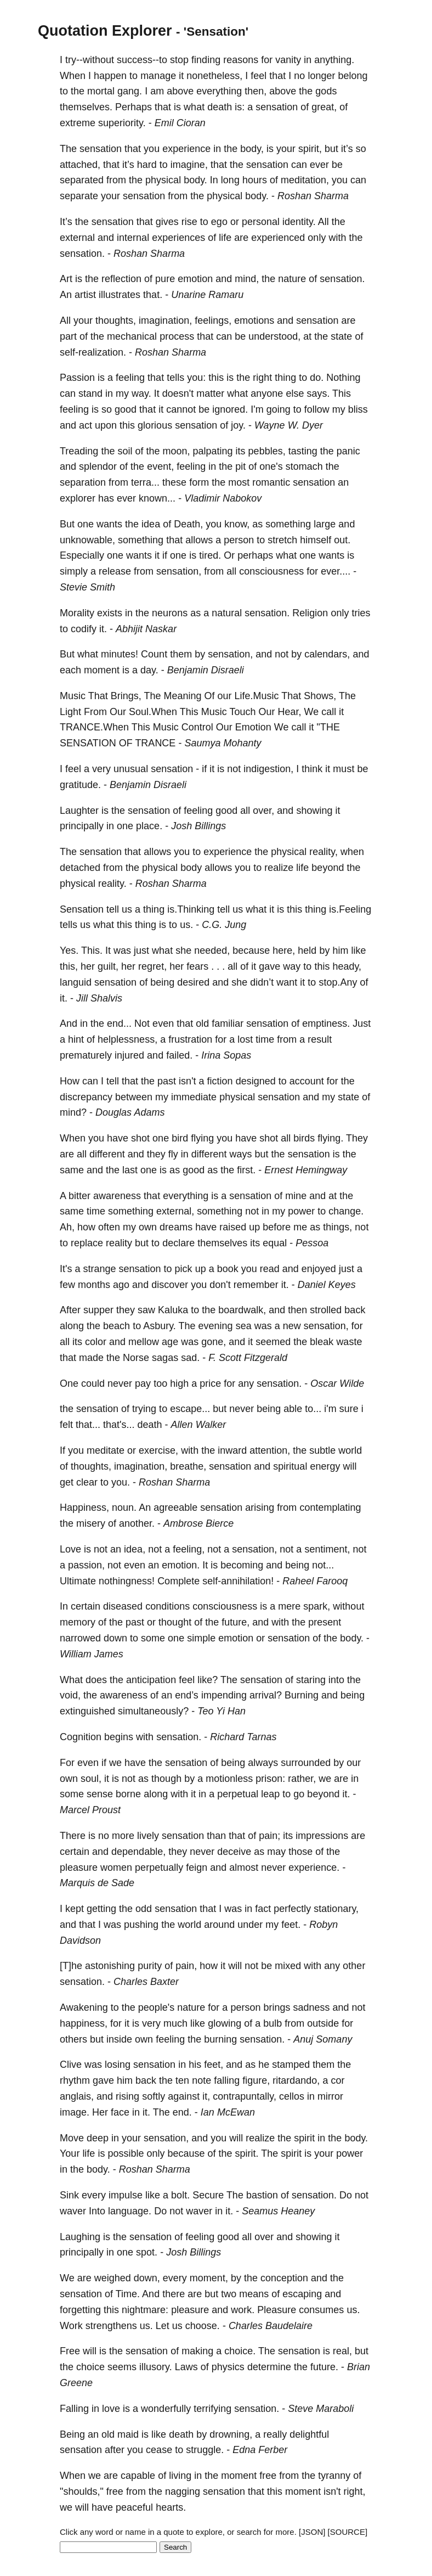 This screenshot has height=2576, width=432. What do you see at coordinates (82, 180) in the screenshot?
I see `separated` at bounding box center [82, 180].